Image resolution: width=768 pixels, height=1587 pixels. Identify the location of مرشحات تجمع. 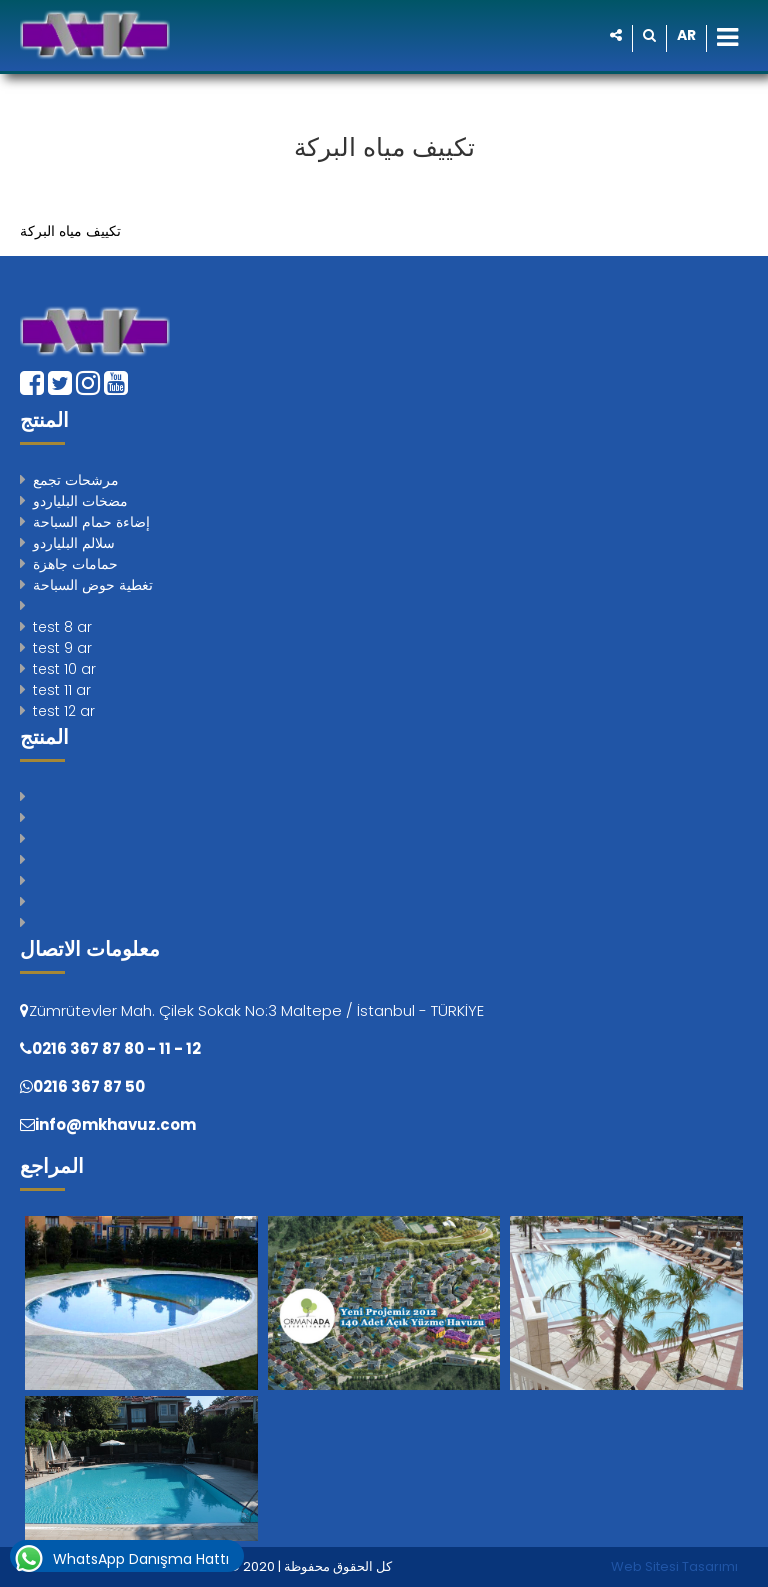
(76, 480).